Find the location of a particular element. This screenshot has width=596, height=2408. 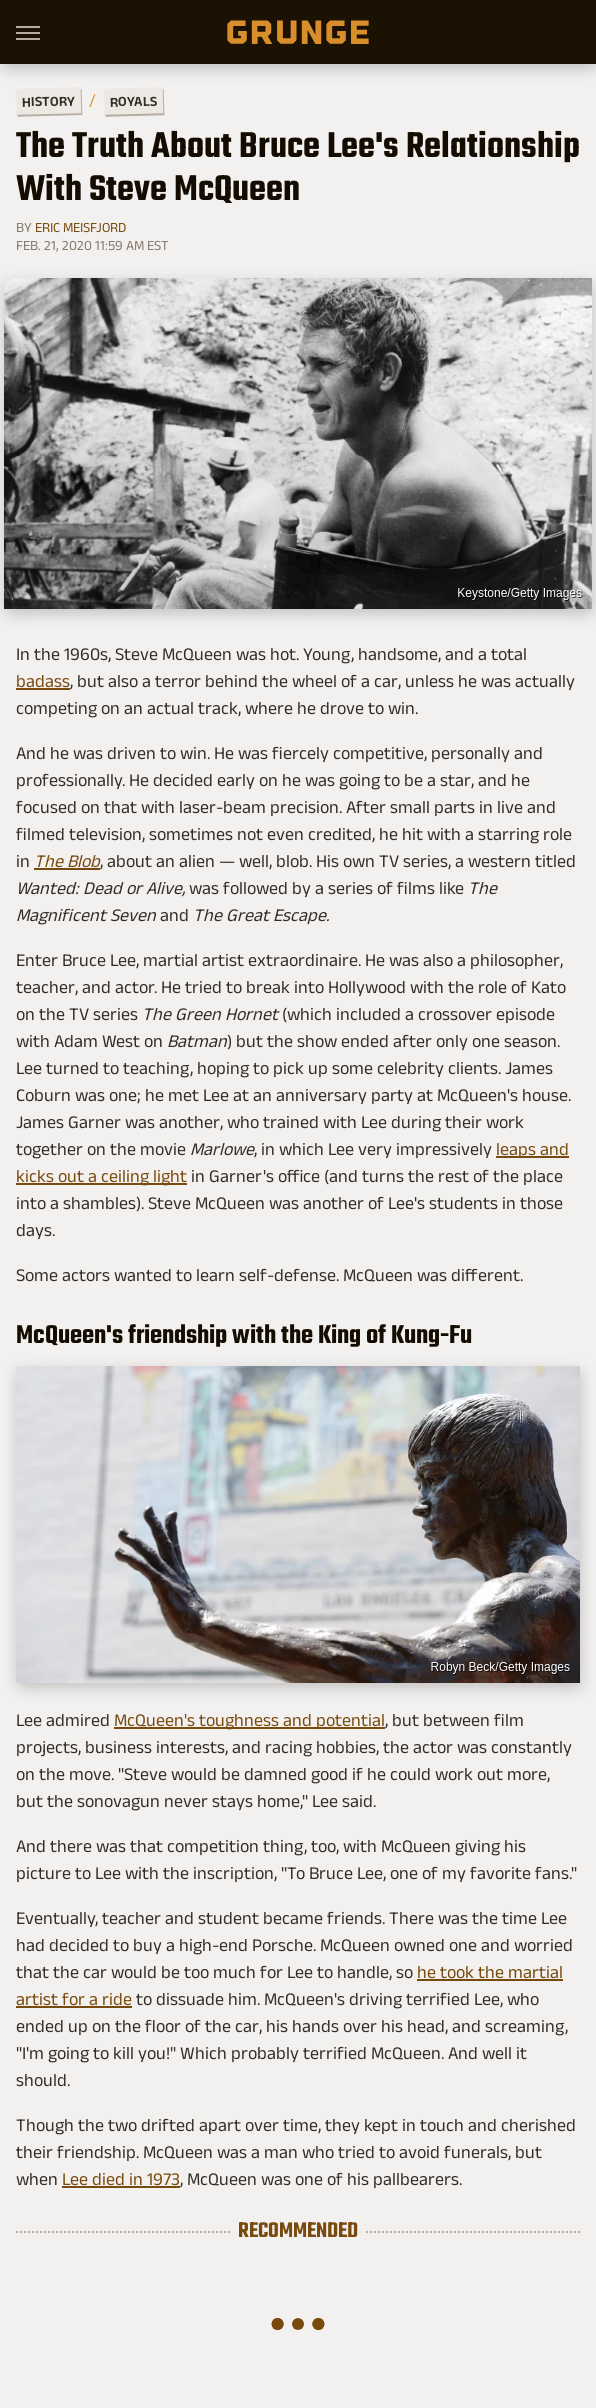

McQueen's toughness and potential is located at coordinates (249, 1720).